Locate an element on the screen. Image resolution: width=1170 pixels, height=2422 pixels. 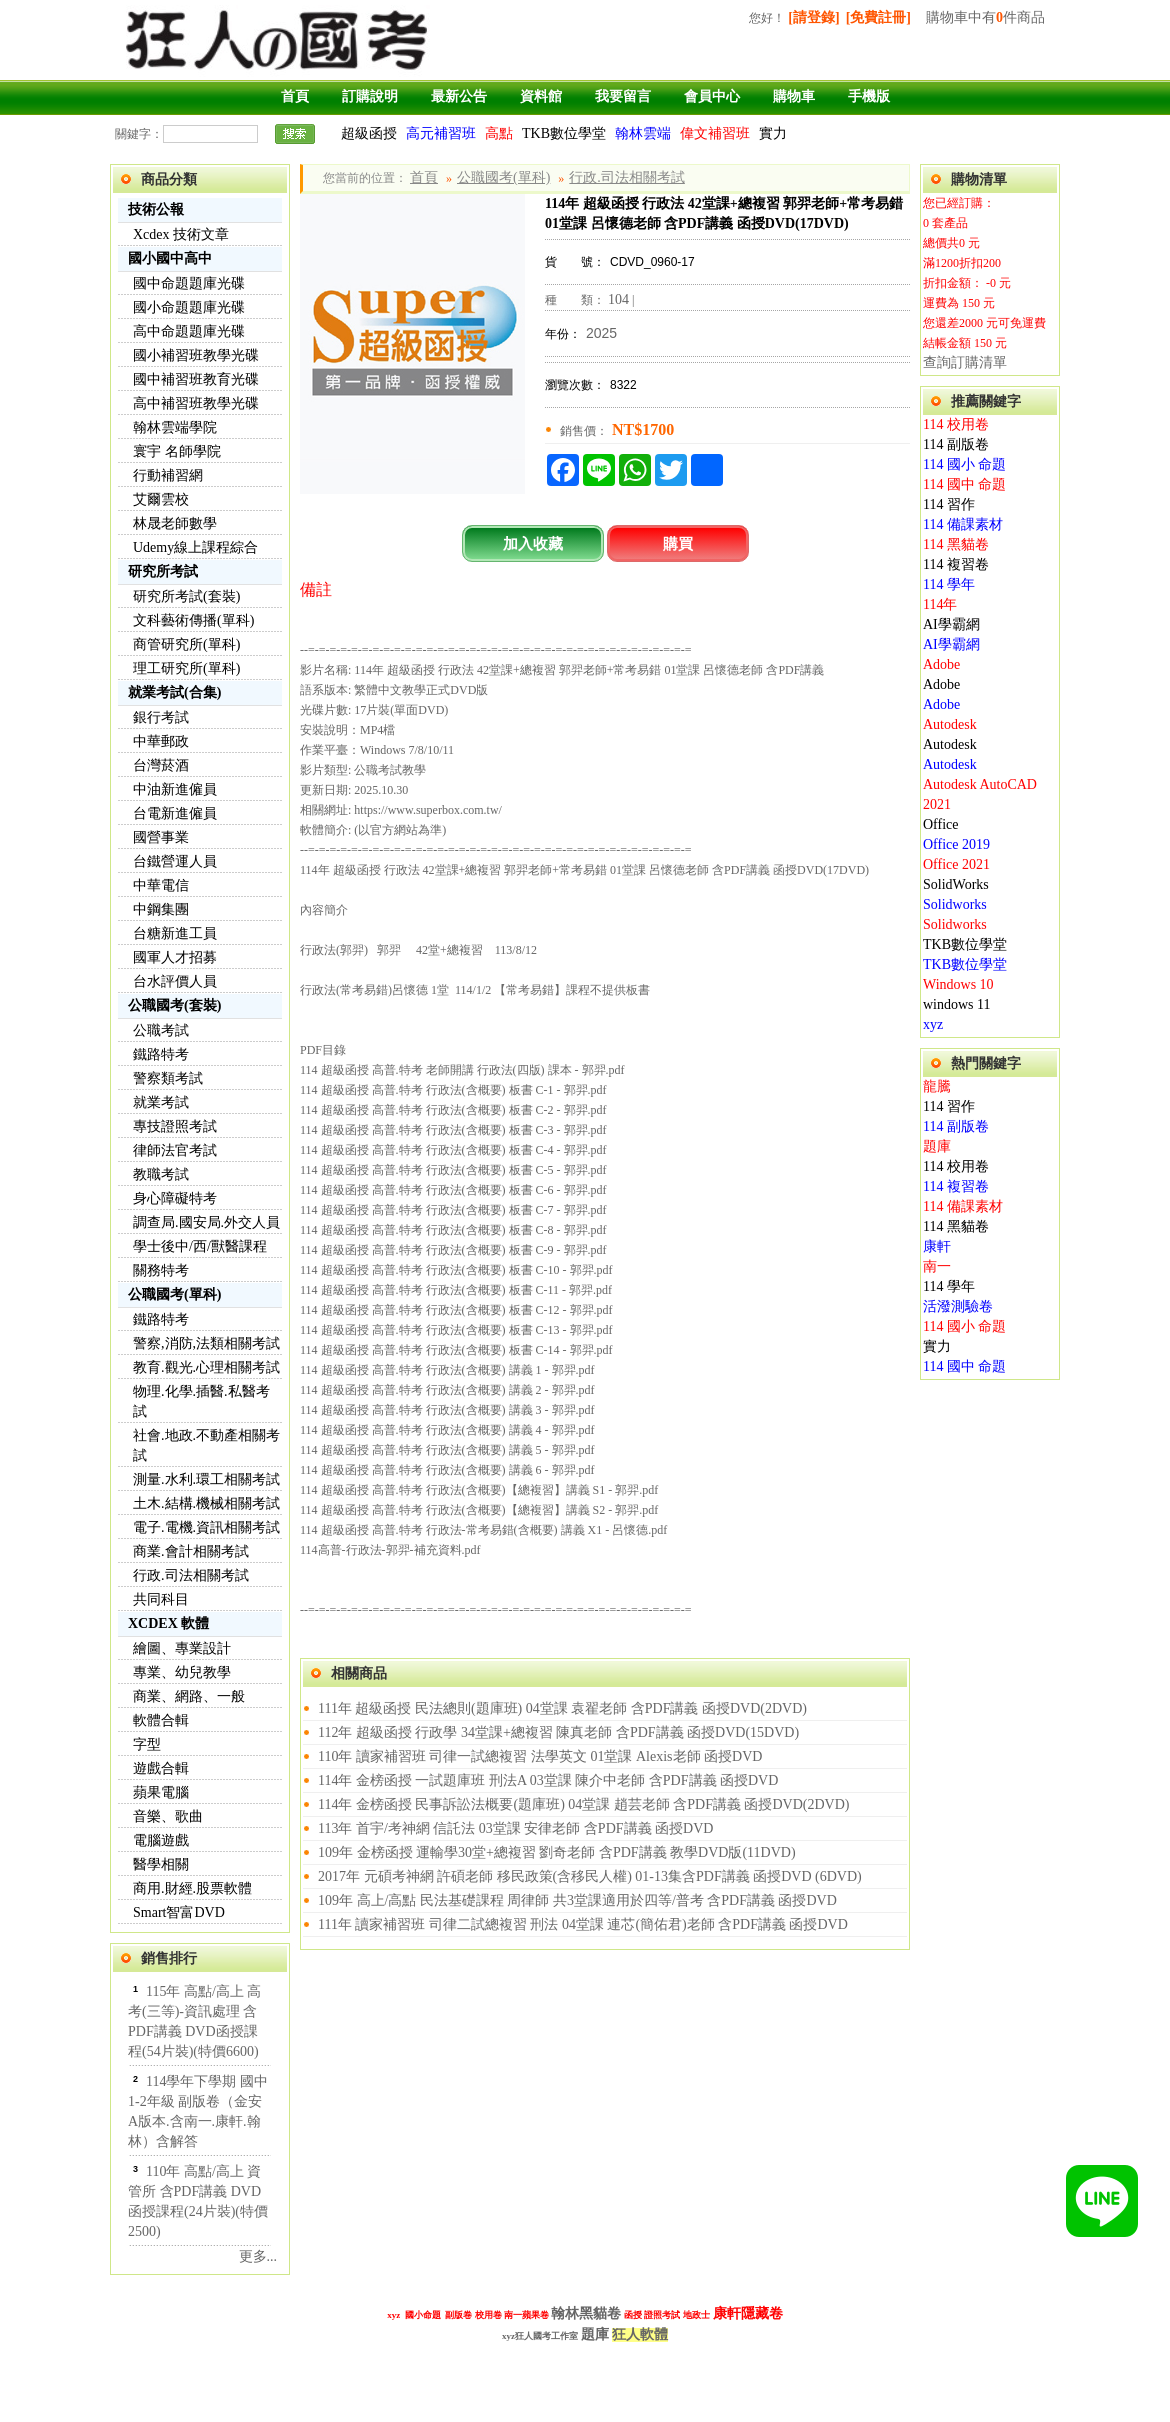
公職國考(套裝) is located at coordinates (174, 1005).